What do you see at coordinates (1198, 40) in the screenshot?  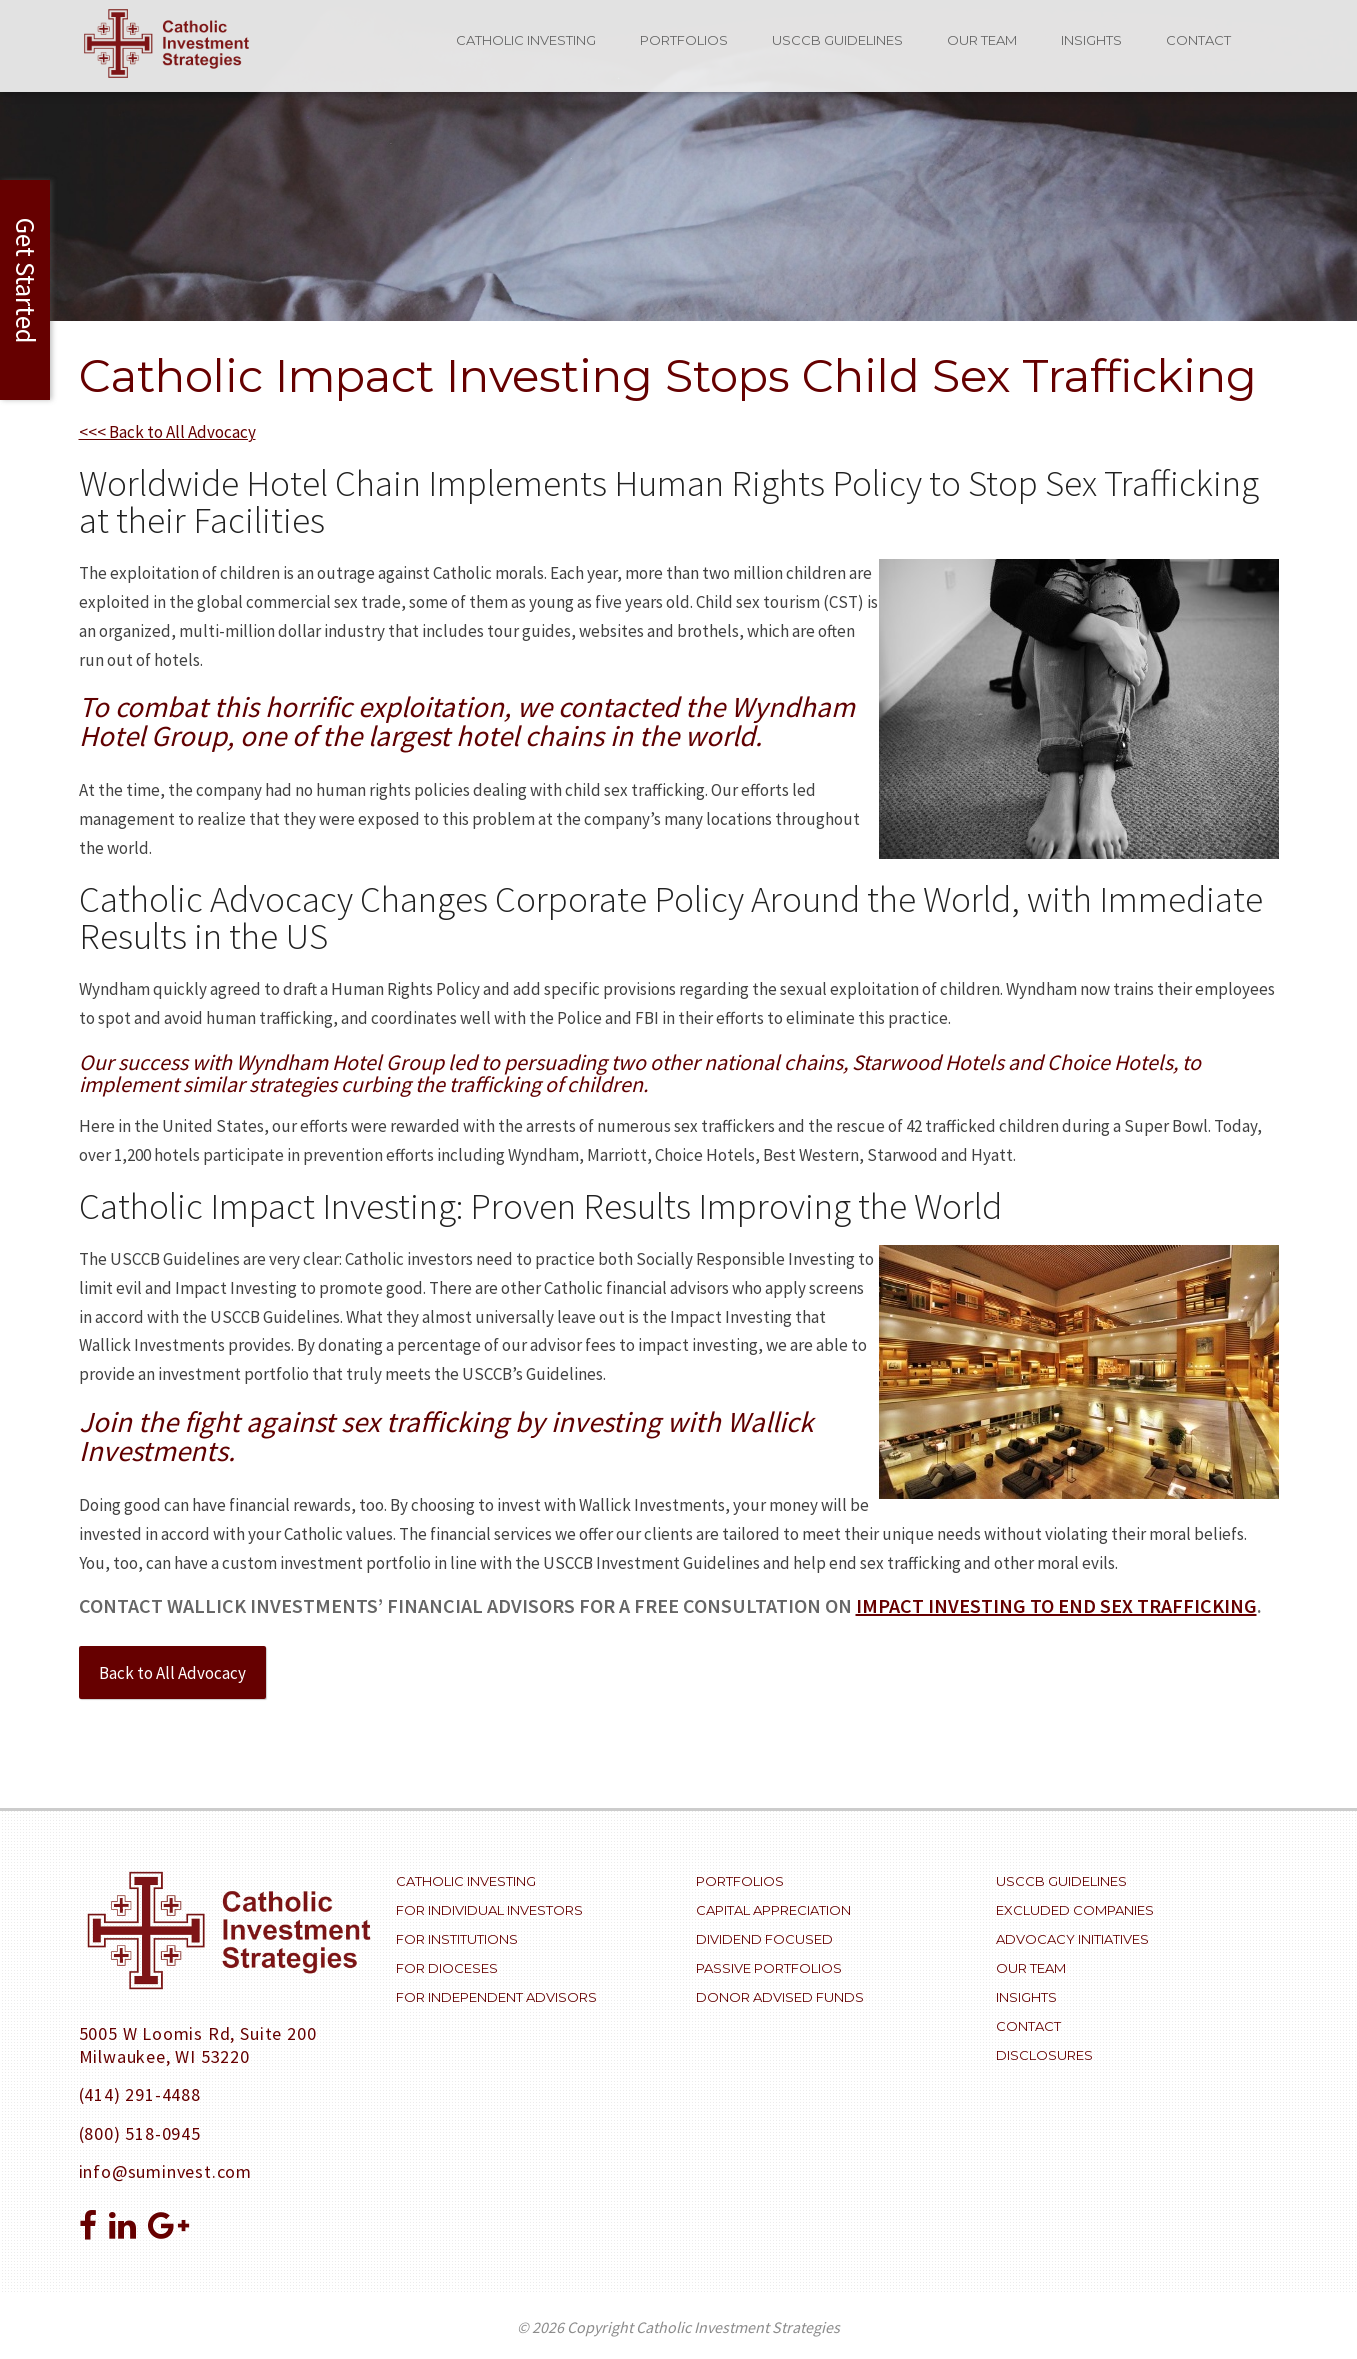 I see `Contact` at bounding box center [1198, 40].